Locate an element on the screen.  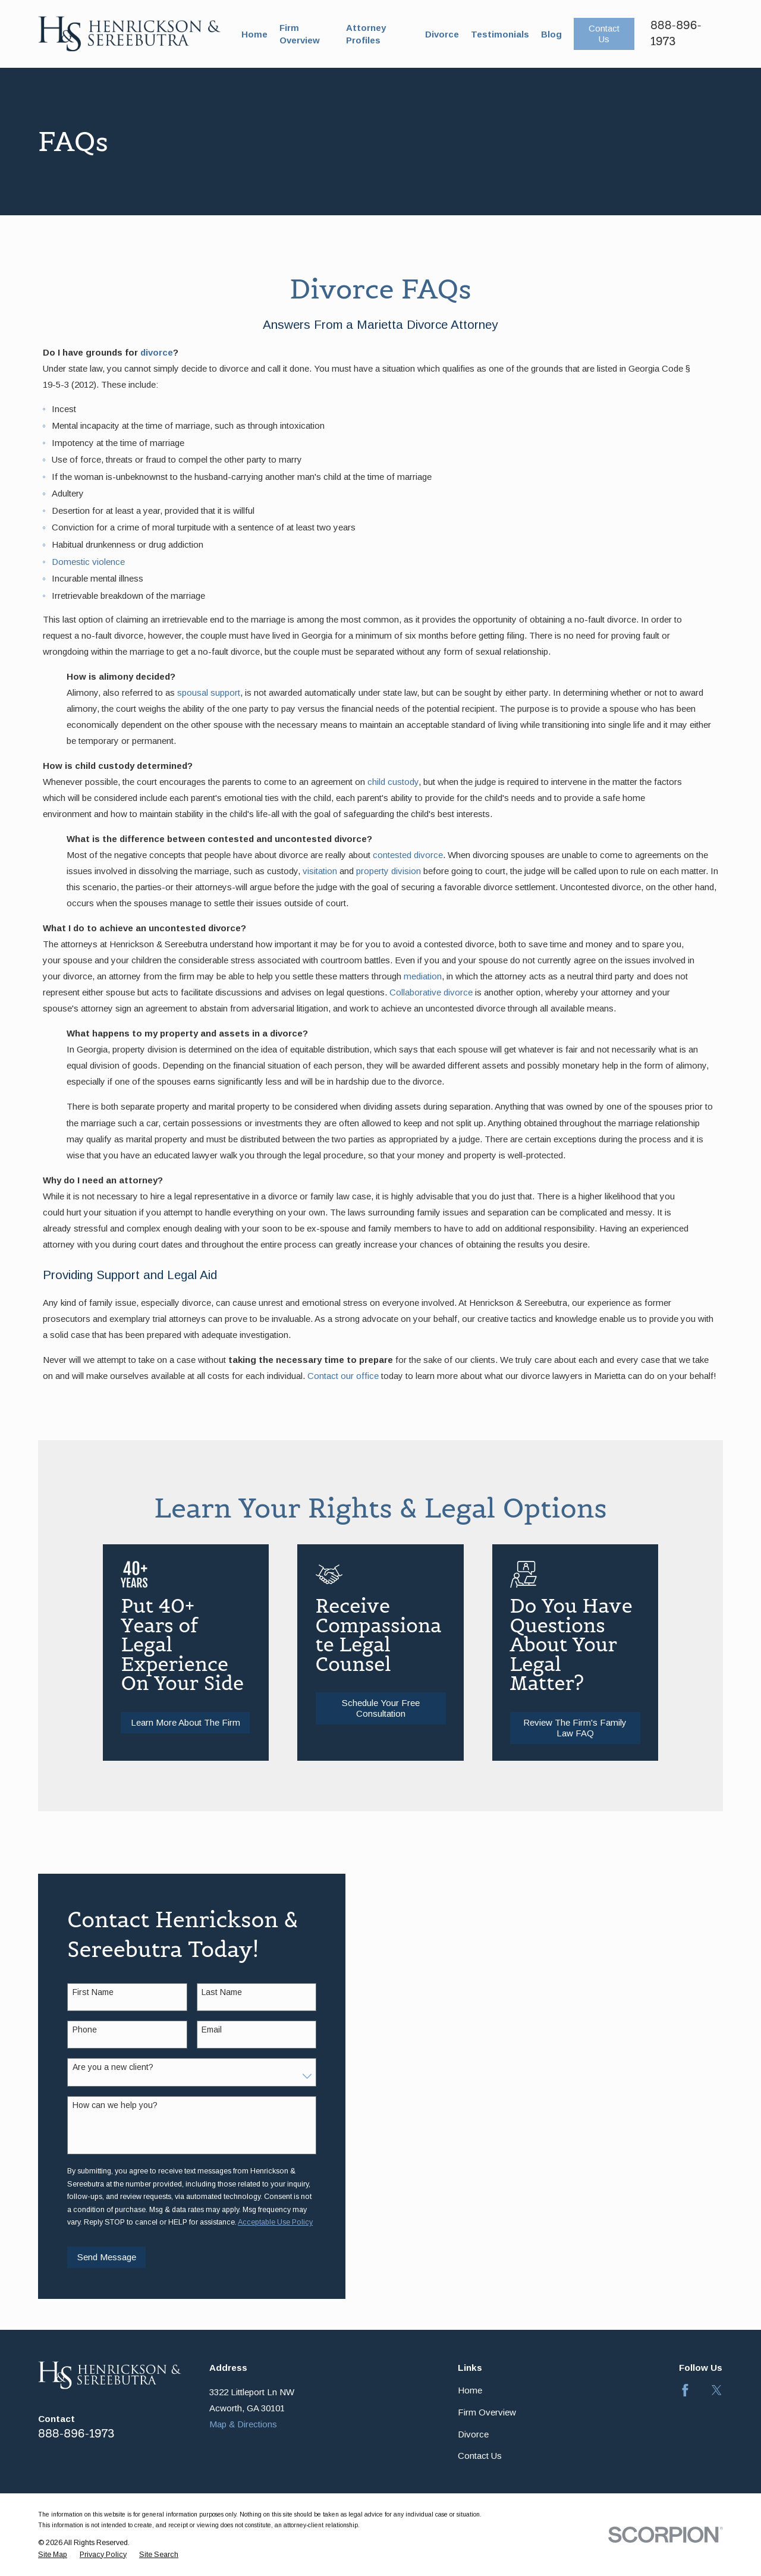
Firm Overview [menuitem] is located at coordinates (299, 34).